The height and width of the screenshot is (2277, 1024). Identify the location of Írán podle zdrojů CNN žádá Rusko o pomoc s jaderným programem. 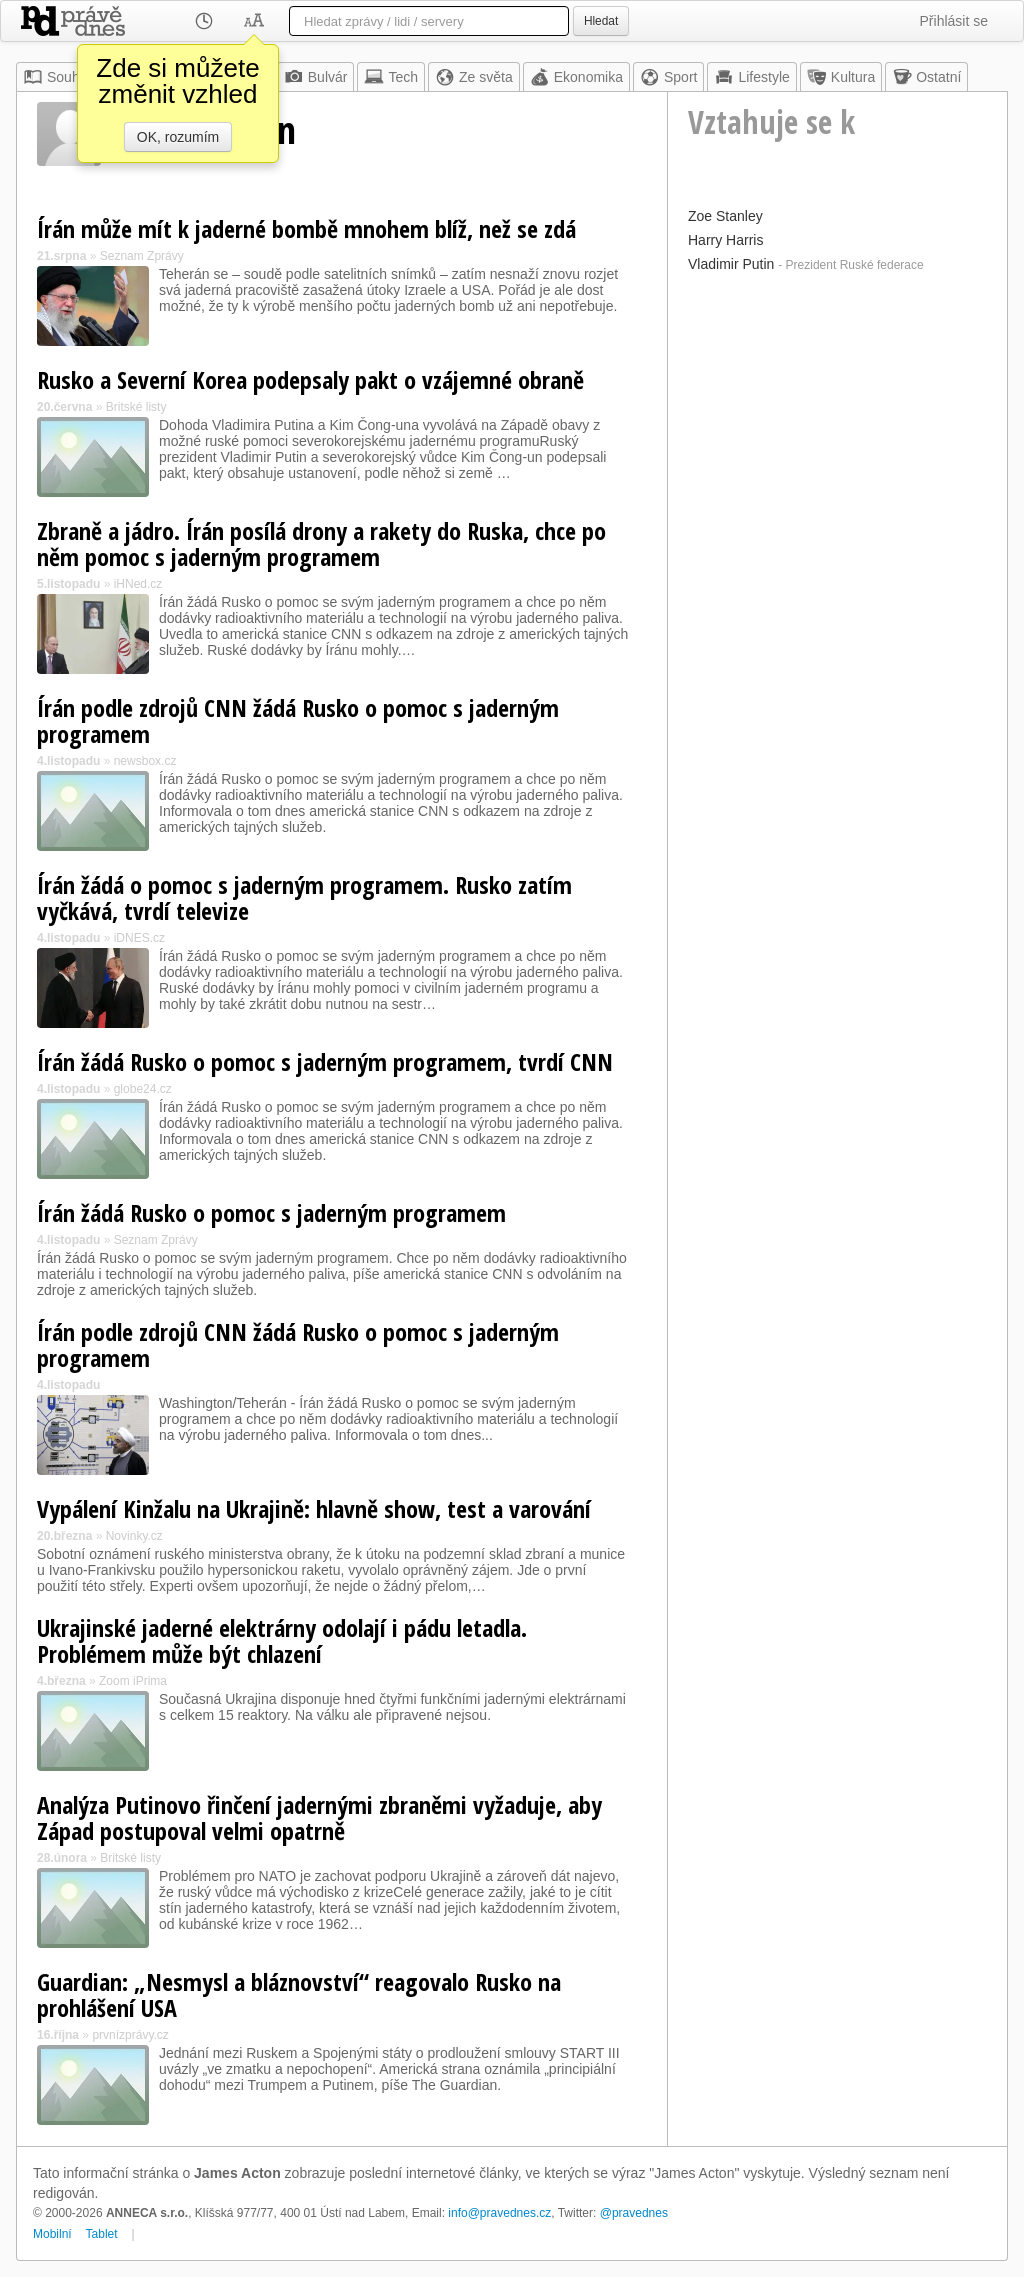
(298, 720).